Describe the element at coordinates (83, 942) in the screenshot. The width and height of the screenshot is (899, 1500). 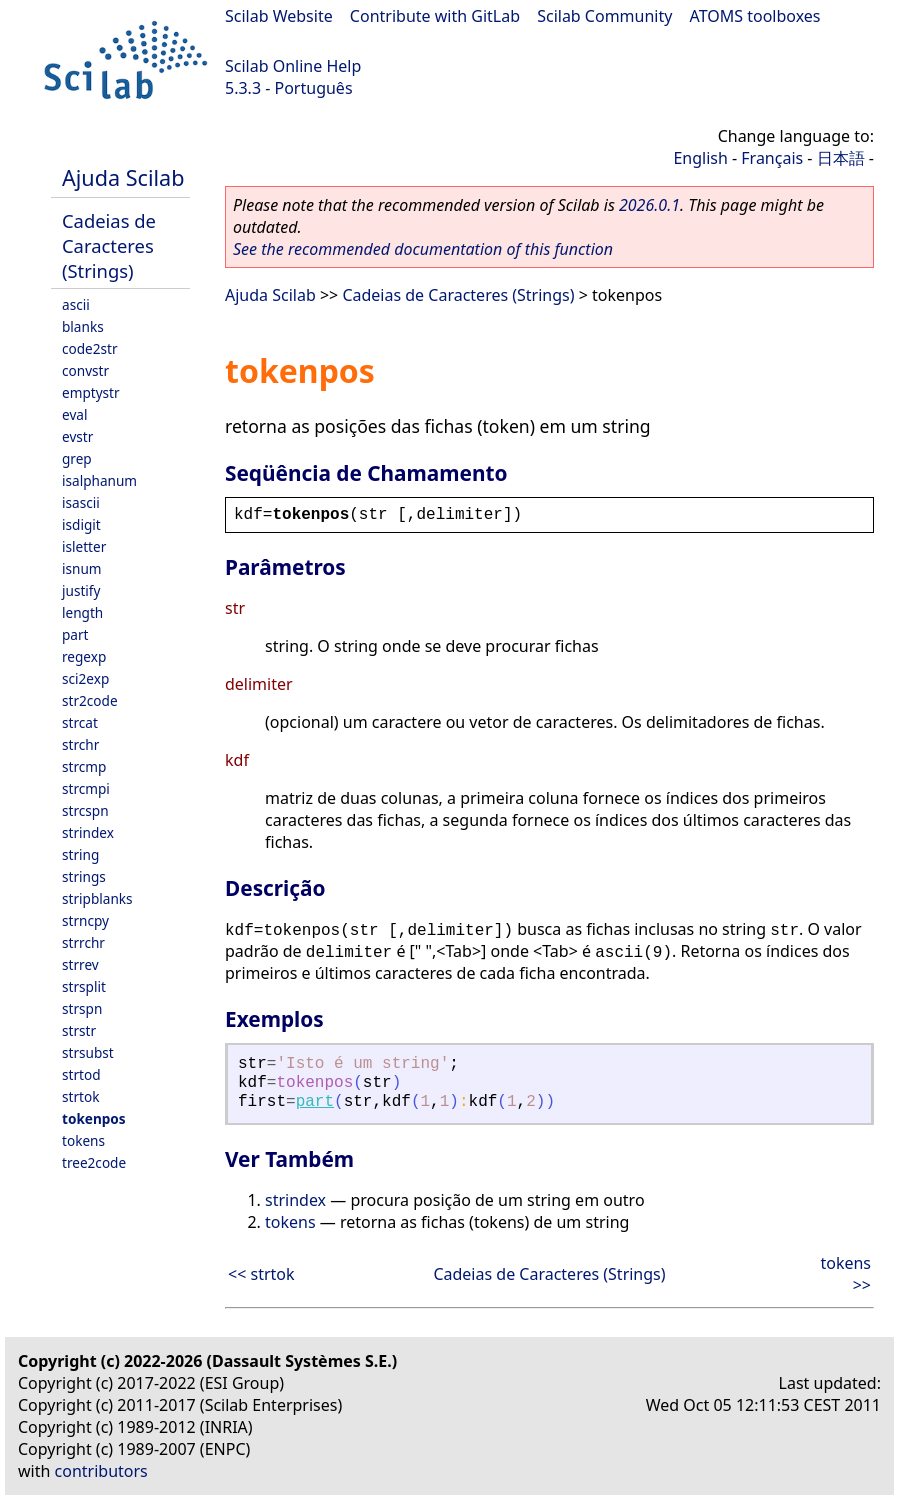
I see `strrchr` at that location.